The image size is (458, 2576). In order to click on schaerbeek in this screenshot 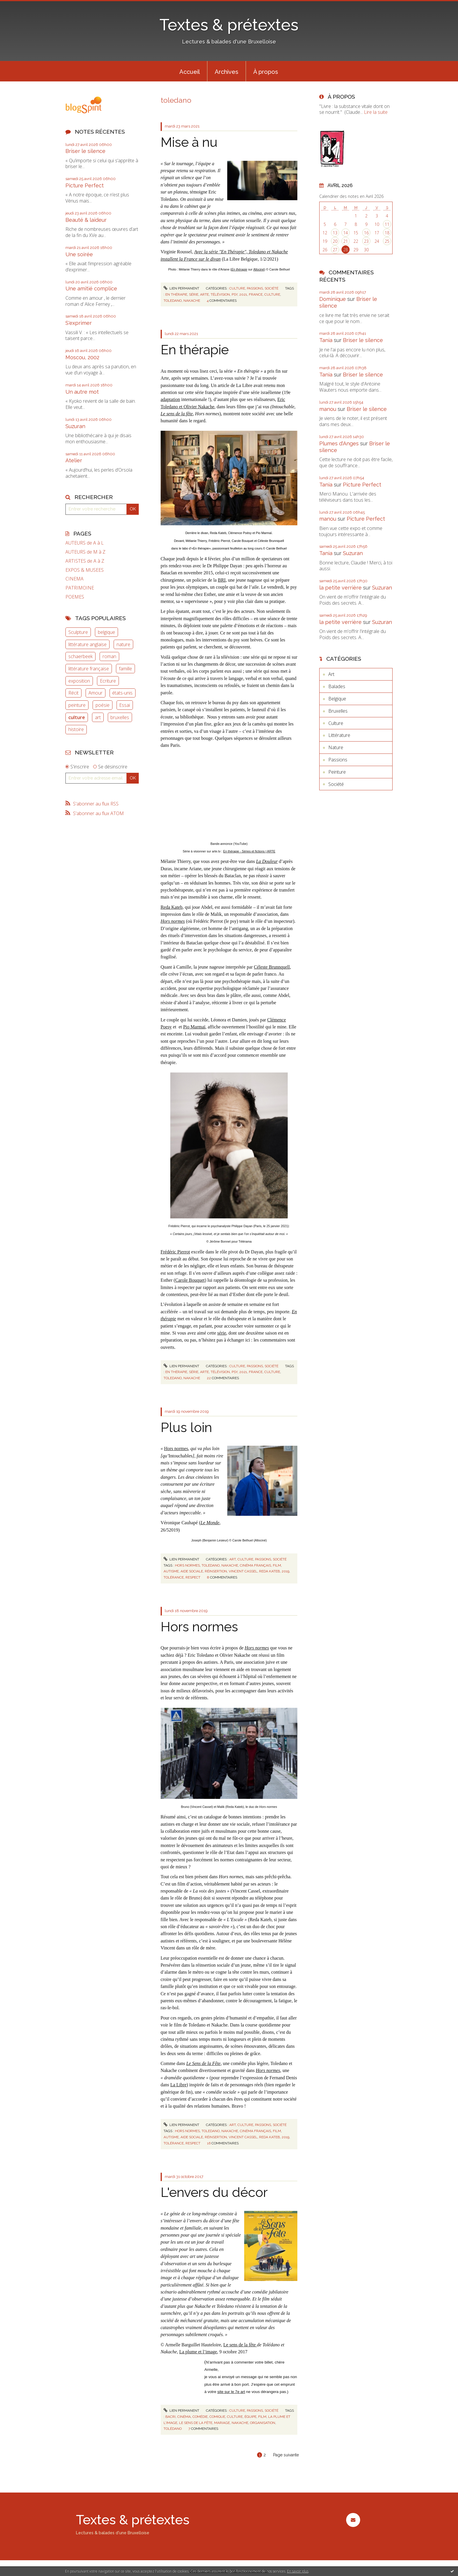, I will do `click(80, 656)`.